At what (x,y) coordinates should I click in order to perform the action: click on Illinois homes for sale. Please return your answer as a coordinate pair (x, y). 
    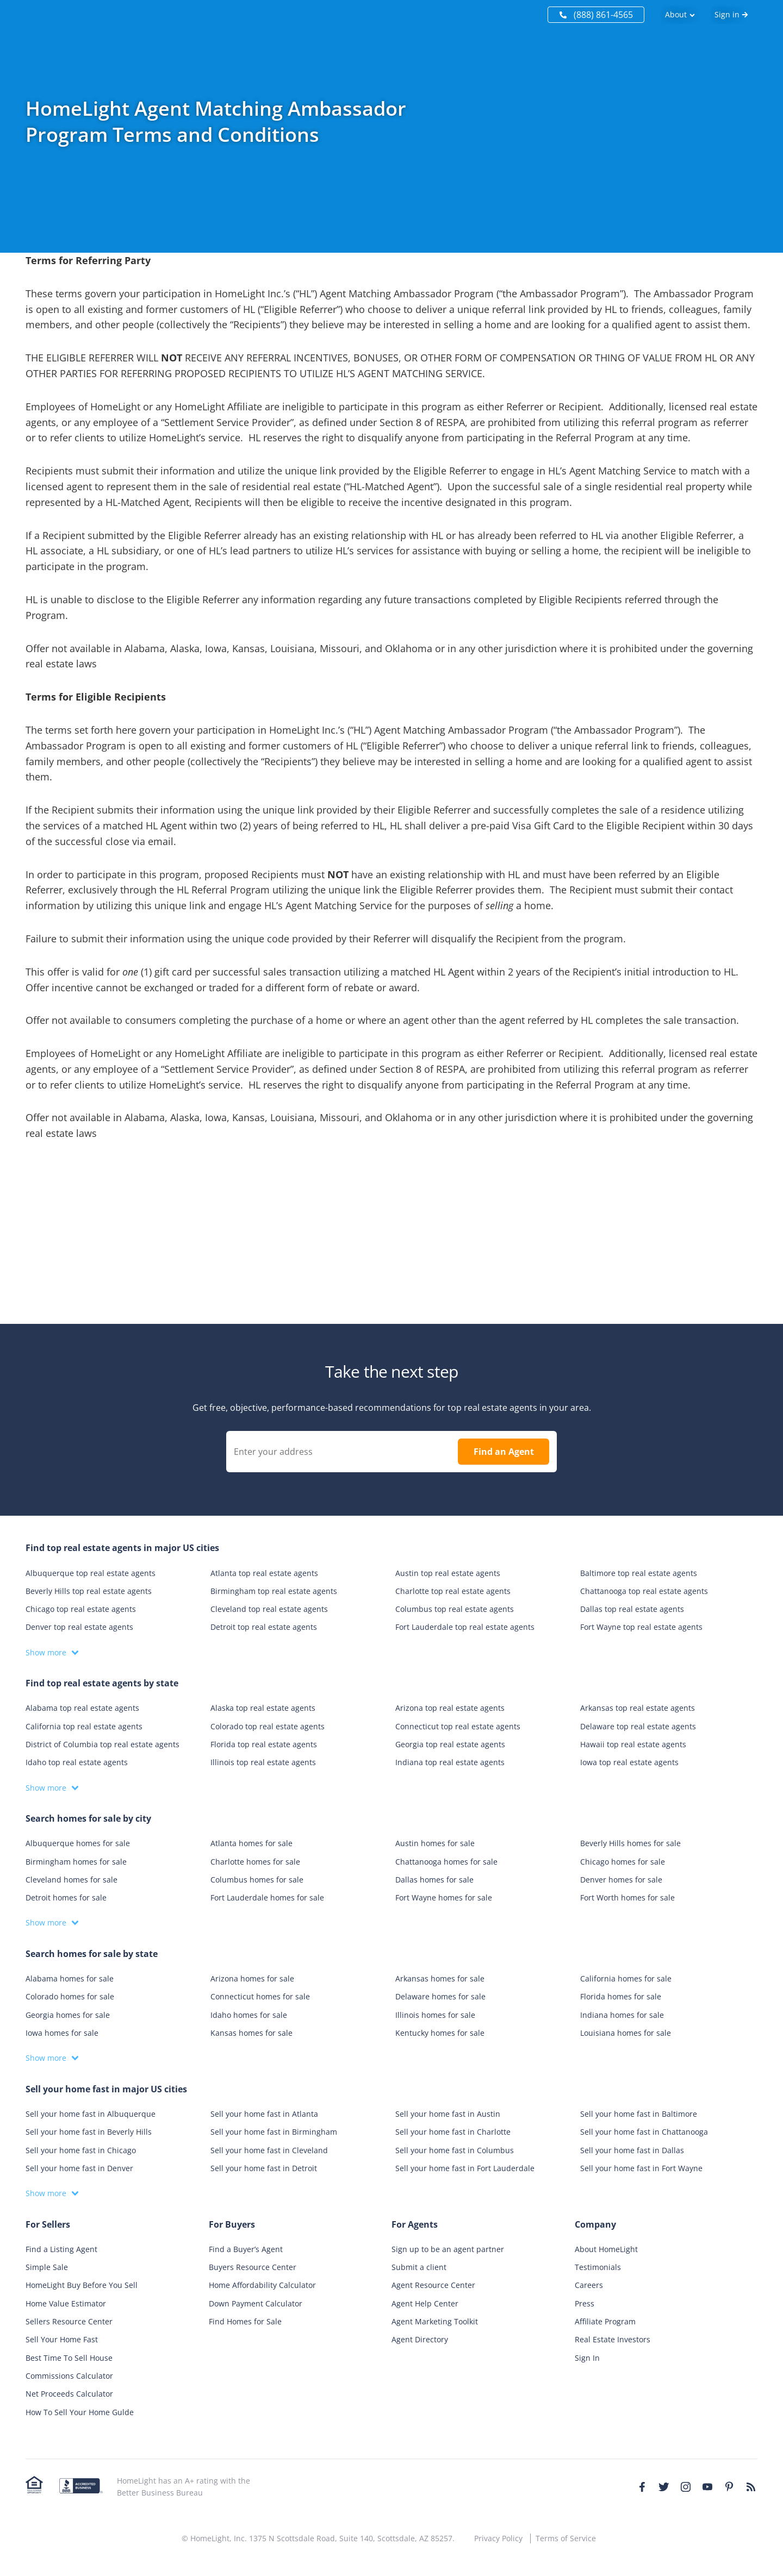
    Looking at the image, I should click on (435, 2015).